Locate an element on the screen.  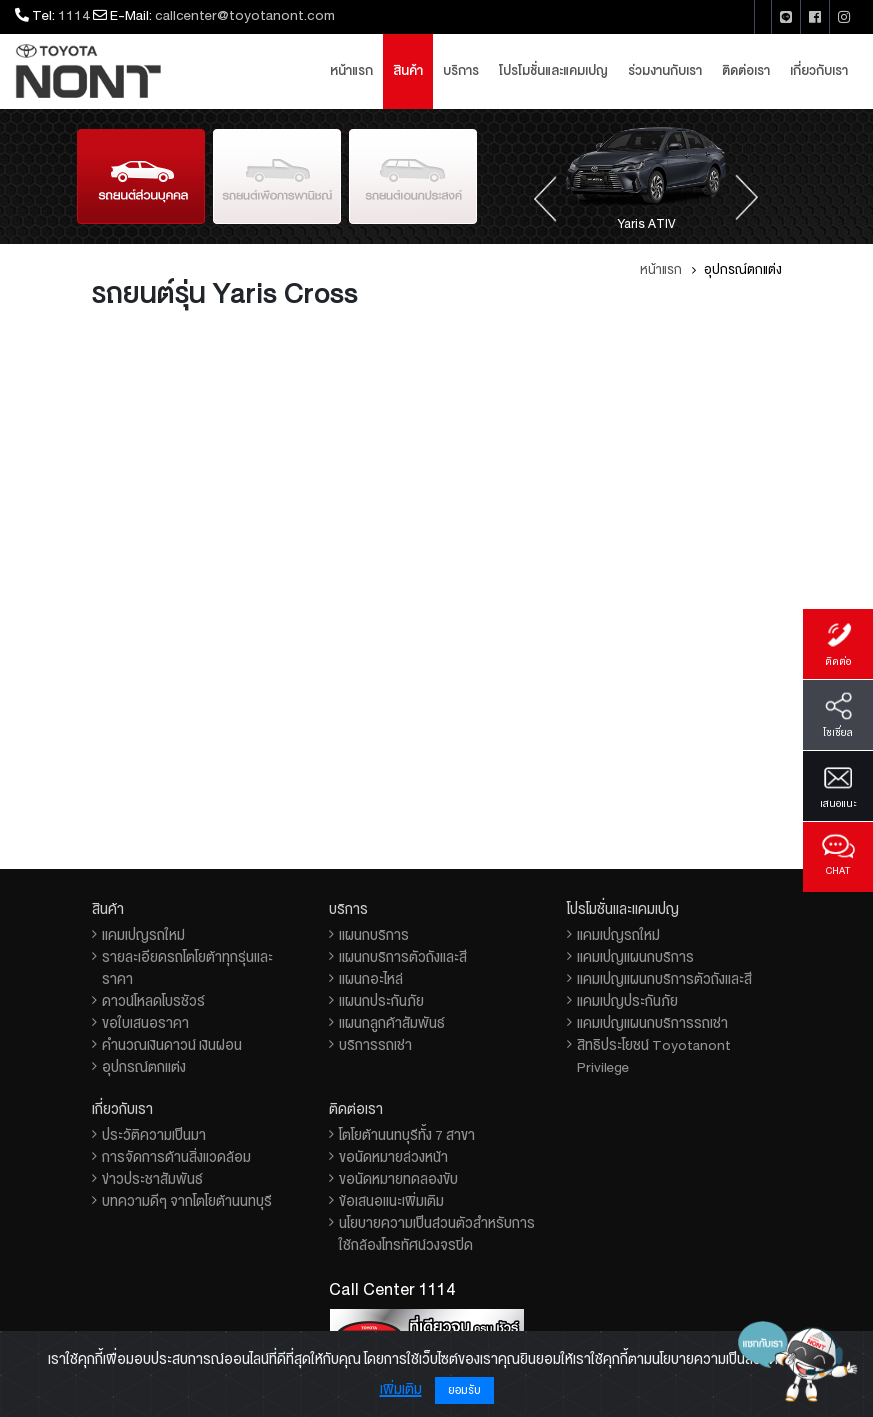
ขอนัดหมายทดลองขับ is located at coordinates (398, 1179).